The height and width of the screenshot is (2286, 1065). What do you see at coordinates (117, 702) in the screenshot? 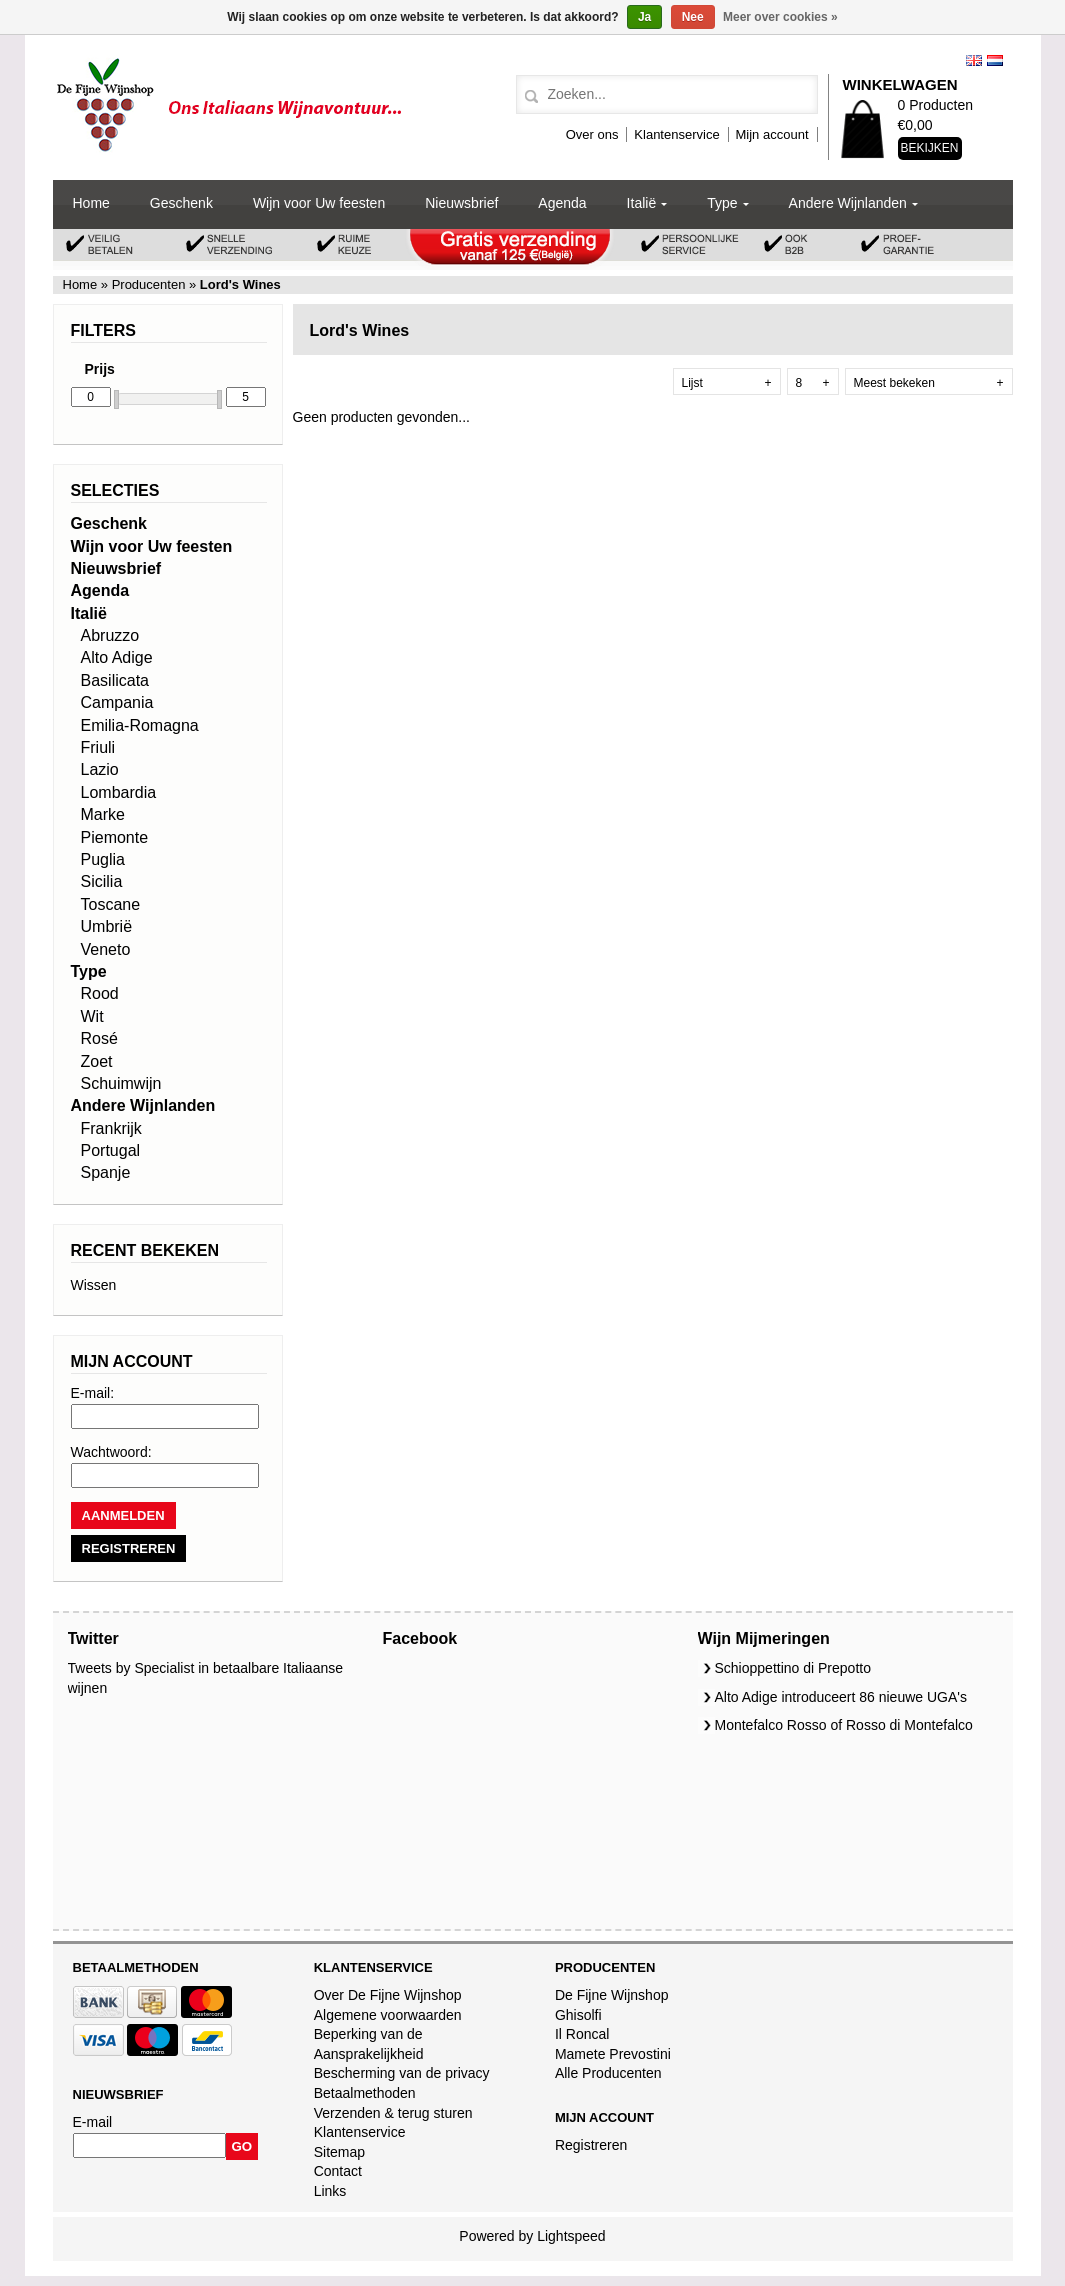
I see `Campania` at bounding box center [117, 702].